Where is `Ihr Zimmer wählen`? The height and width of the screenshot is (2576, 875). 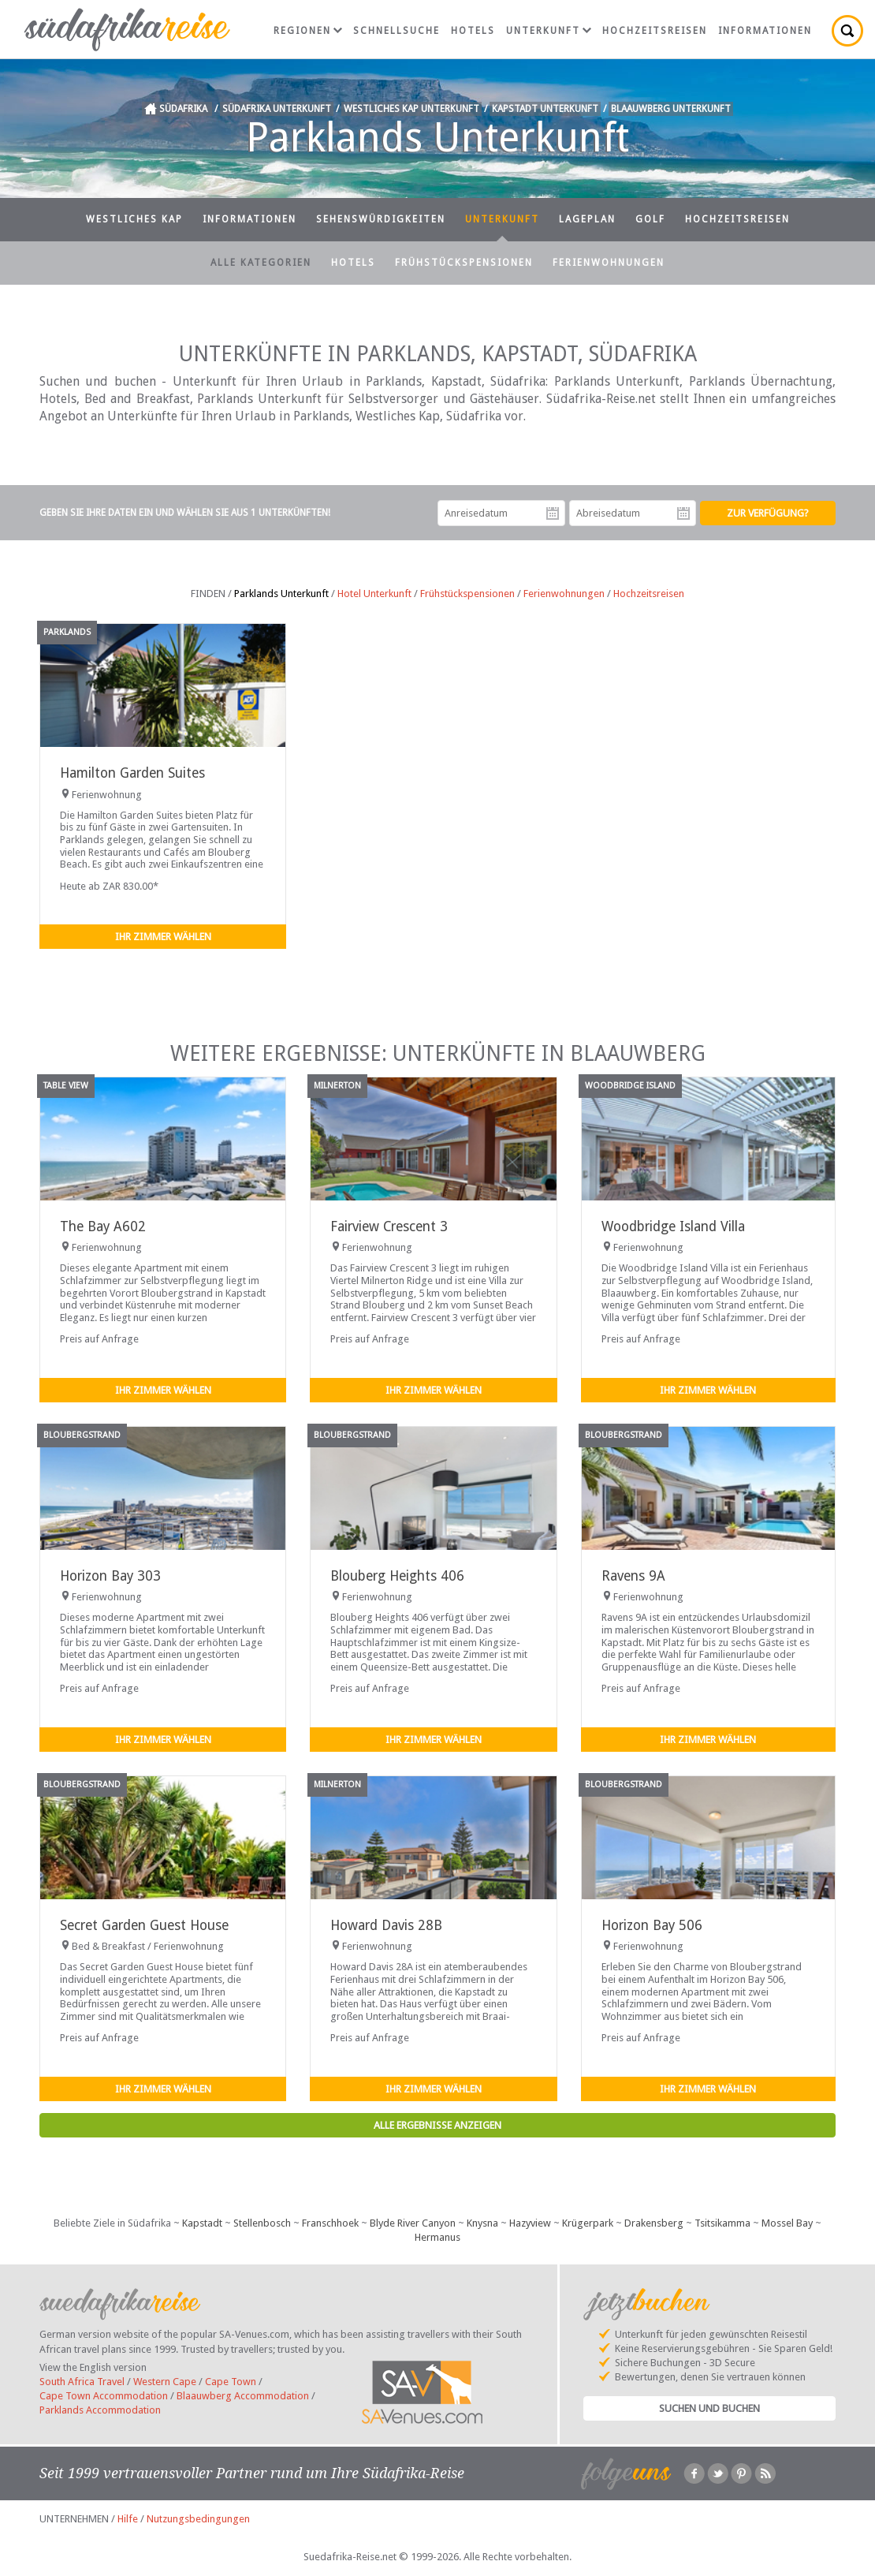
Ihr Zimmer wählen is located at coordinates (163, 937).